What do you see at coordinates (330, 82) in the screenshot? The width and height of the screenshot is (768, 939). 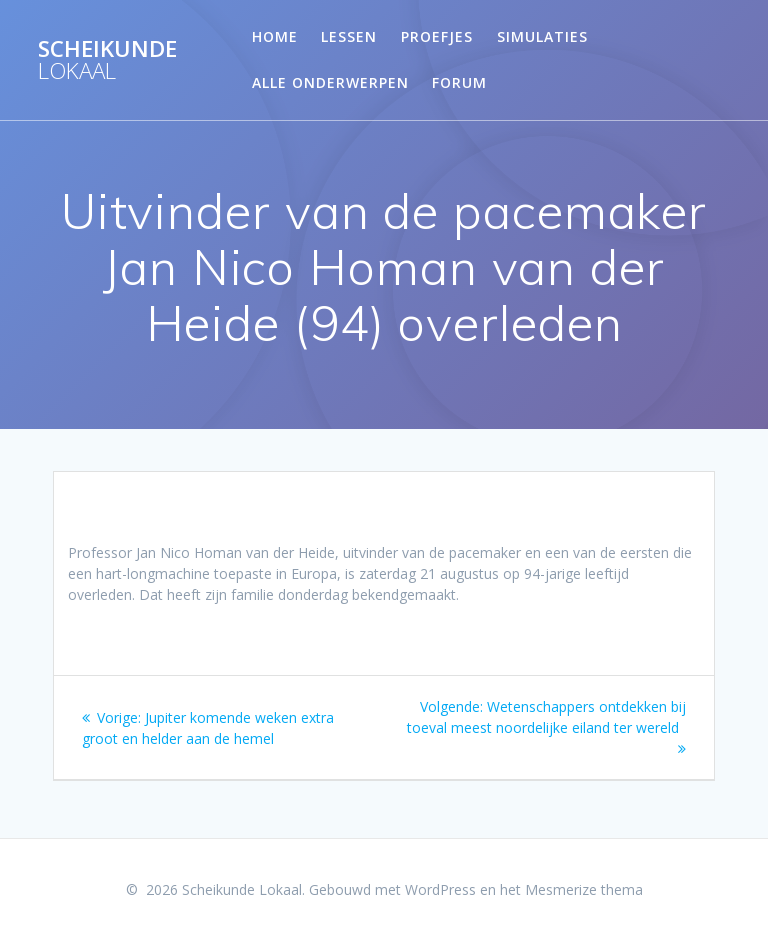 I see `Alle onderwerpen` at bounding box center [330, 82].